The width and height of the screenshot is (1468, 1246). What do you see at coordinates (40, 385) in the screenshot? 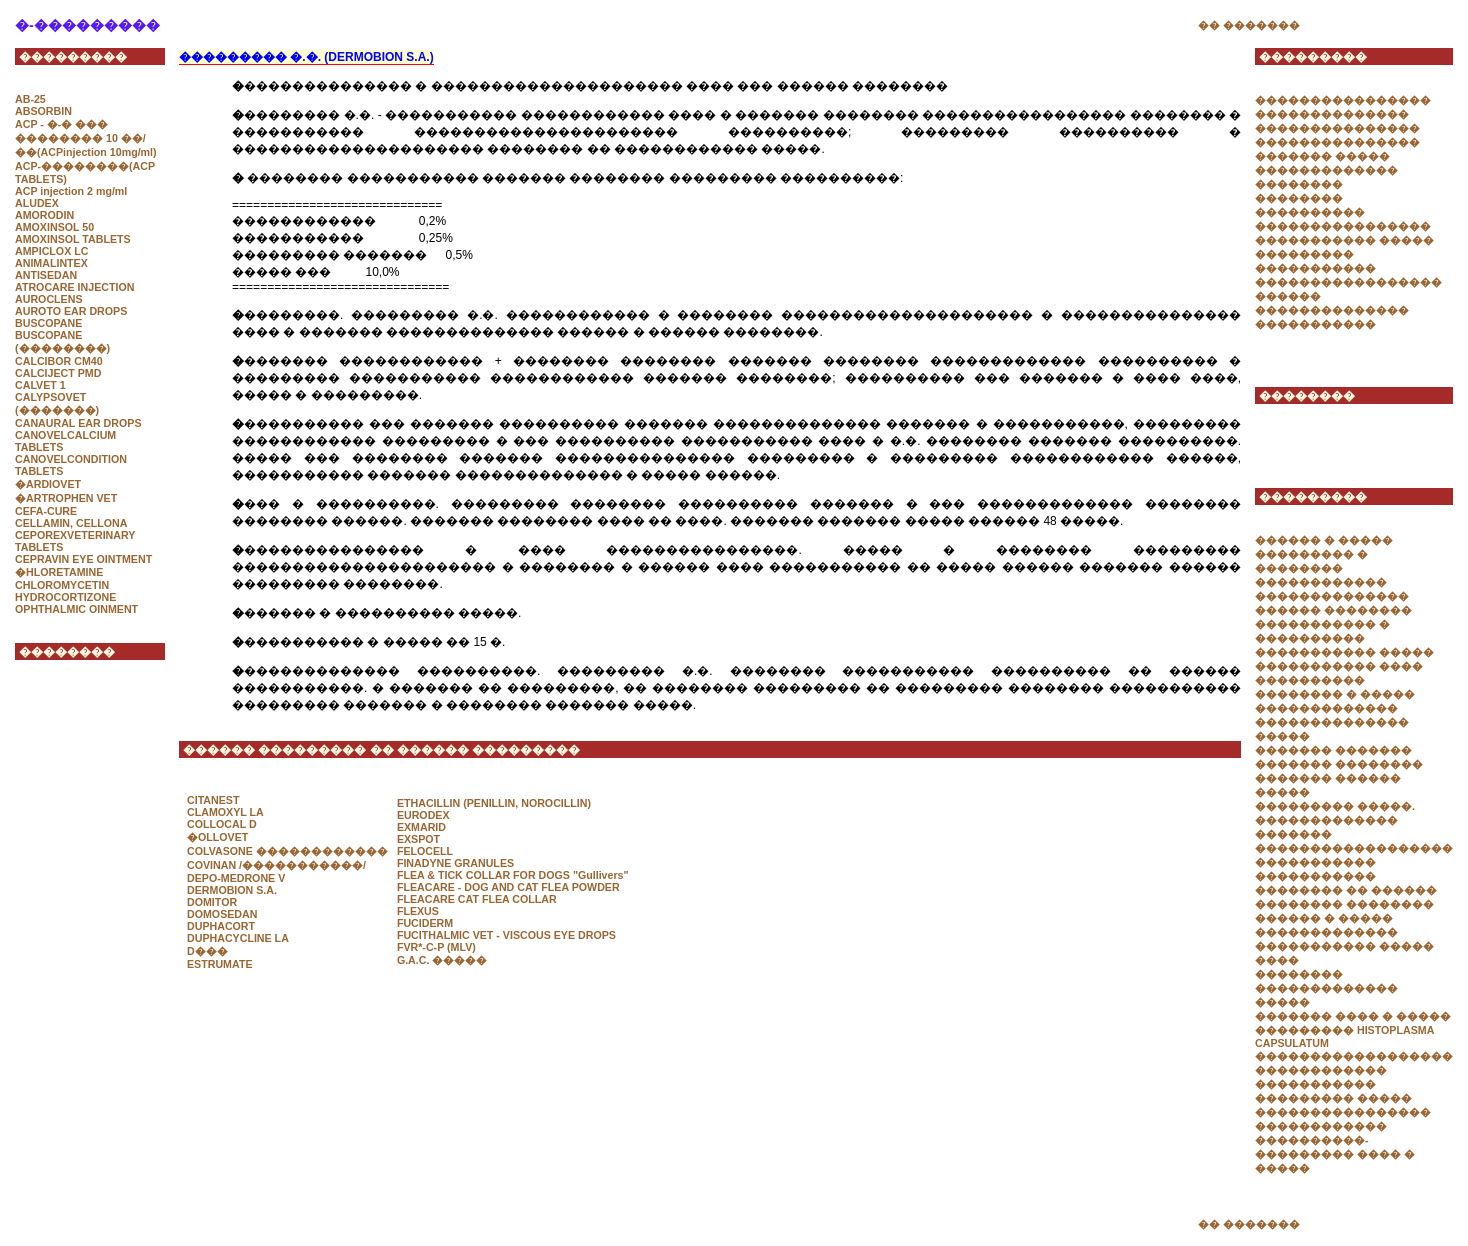
I see `CALVET 1` at bounding box center [40, 385].